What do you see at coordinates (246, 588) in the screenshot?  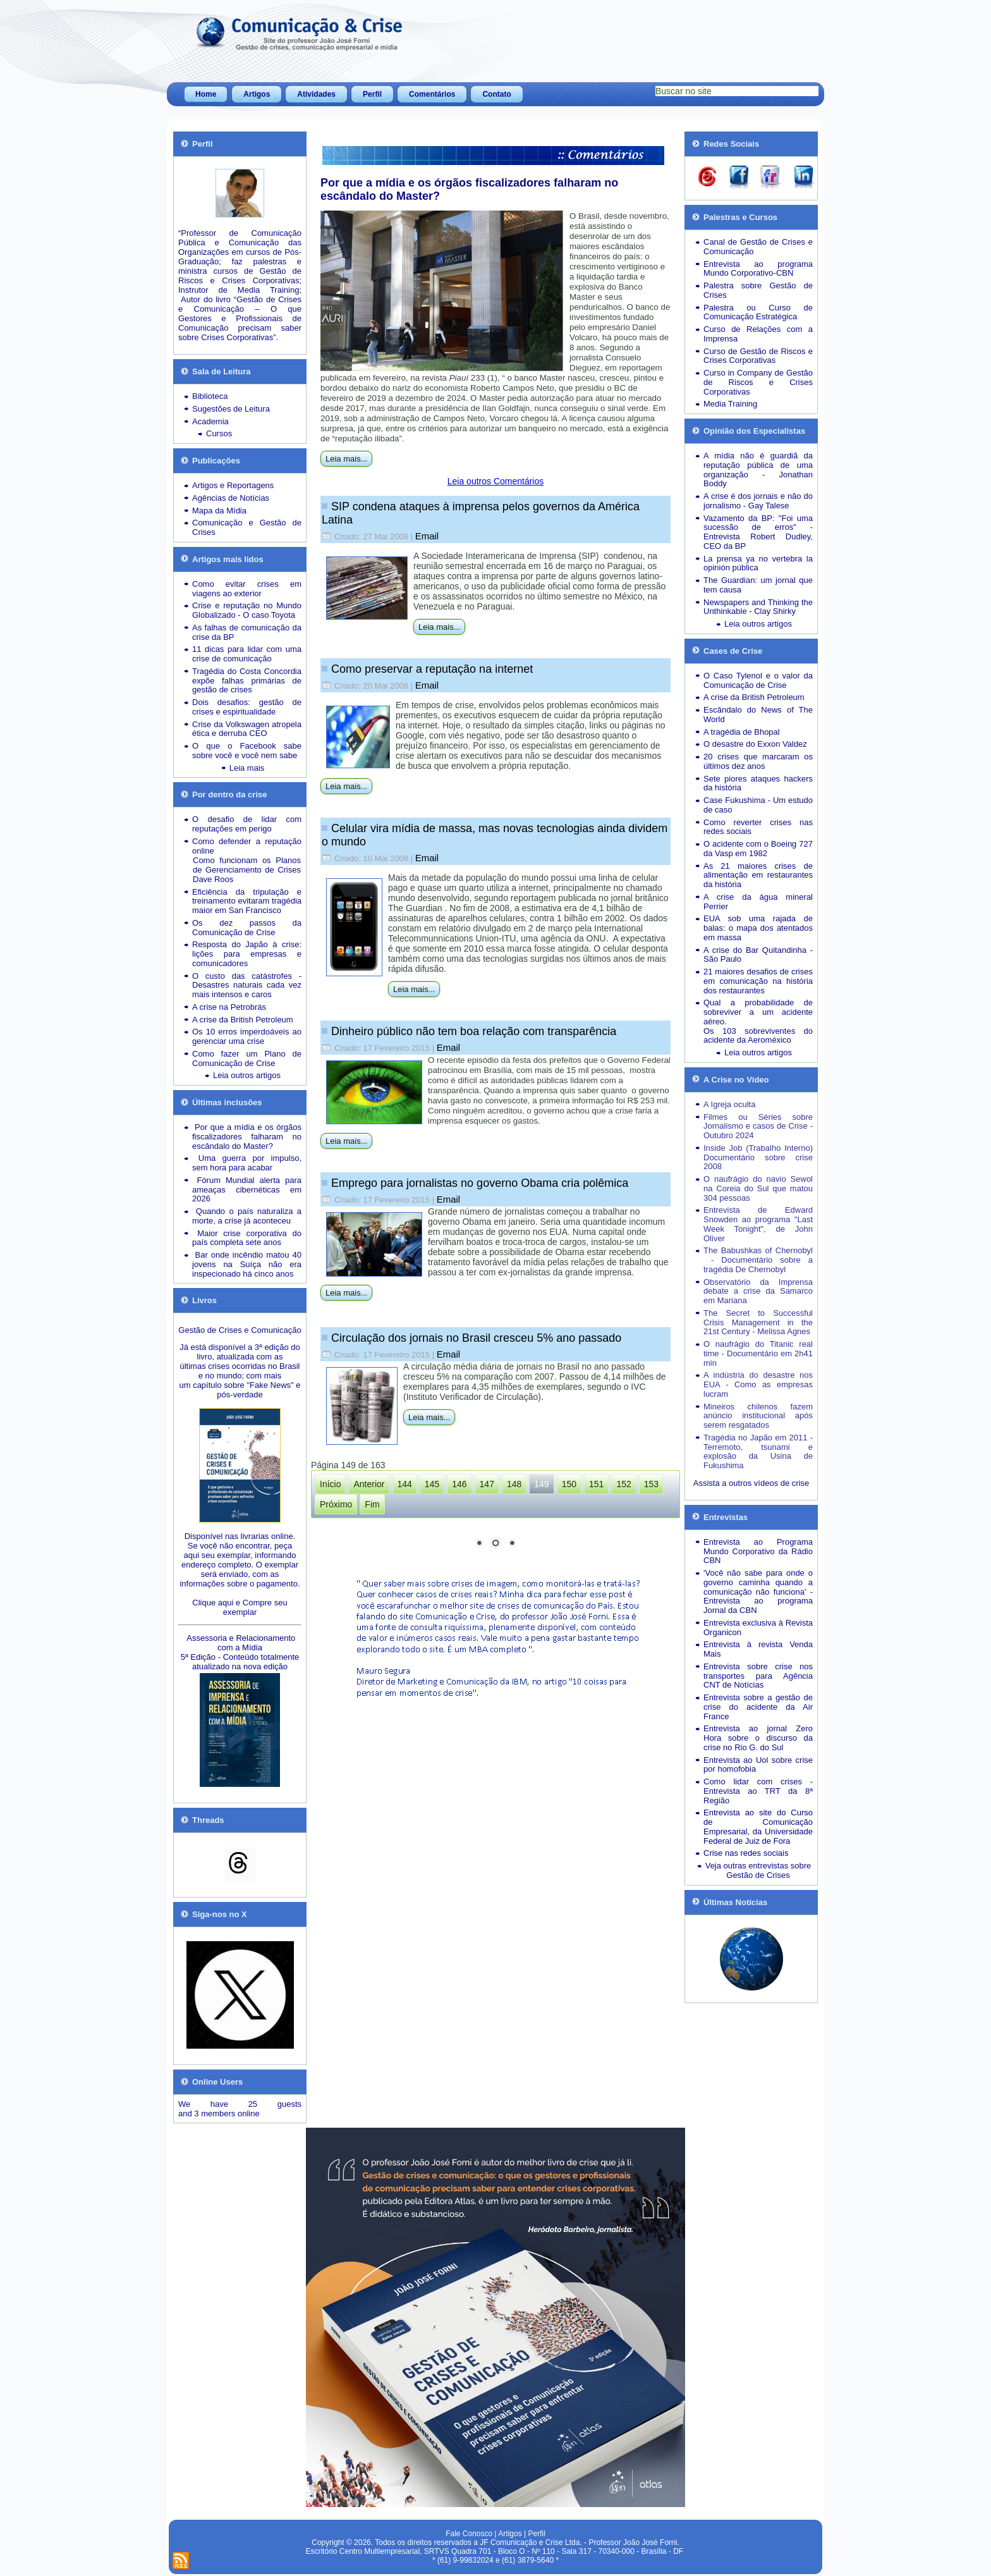 I see `Como evitar crises em viagens ao exterior` at bounding box center [246, 588].